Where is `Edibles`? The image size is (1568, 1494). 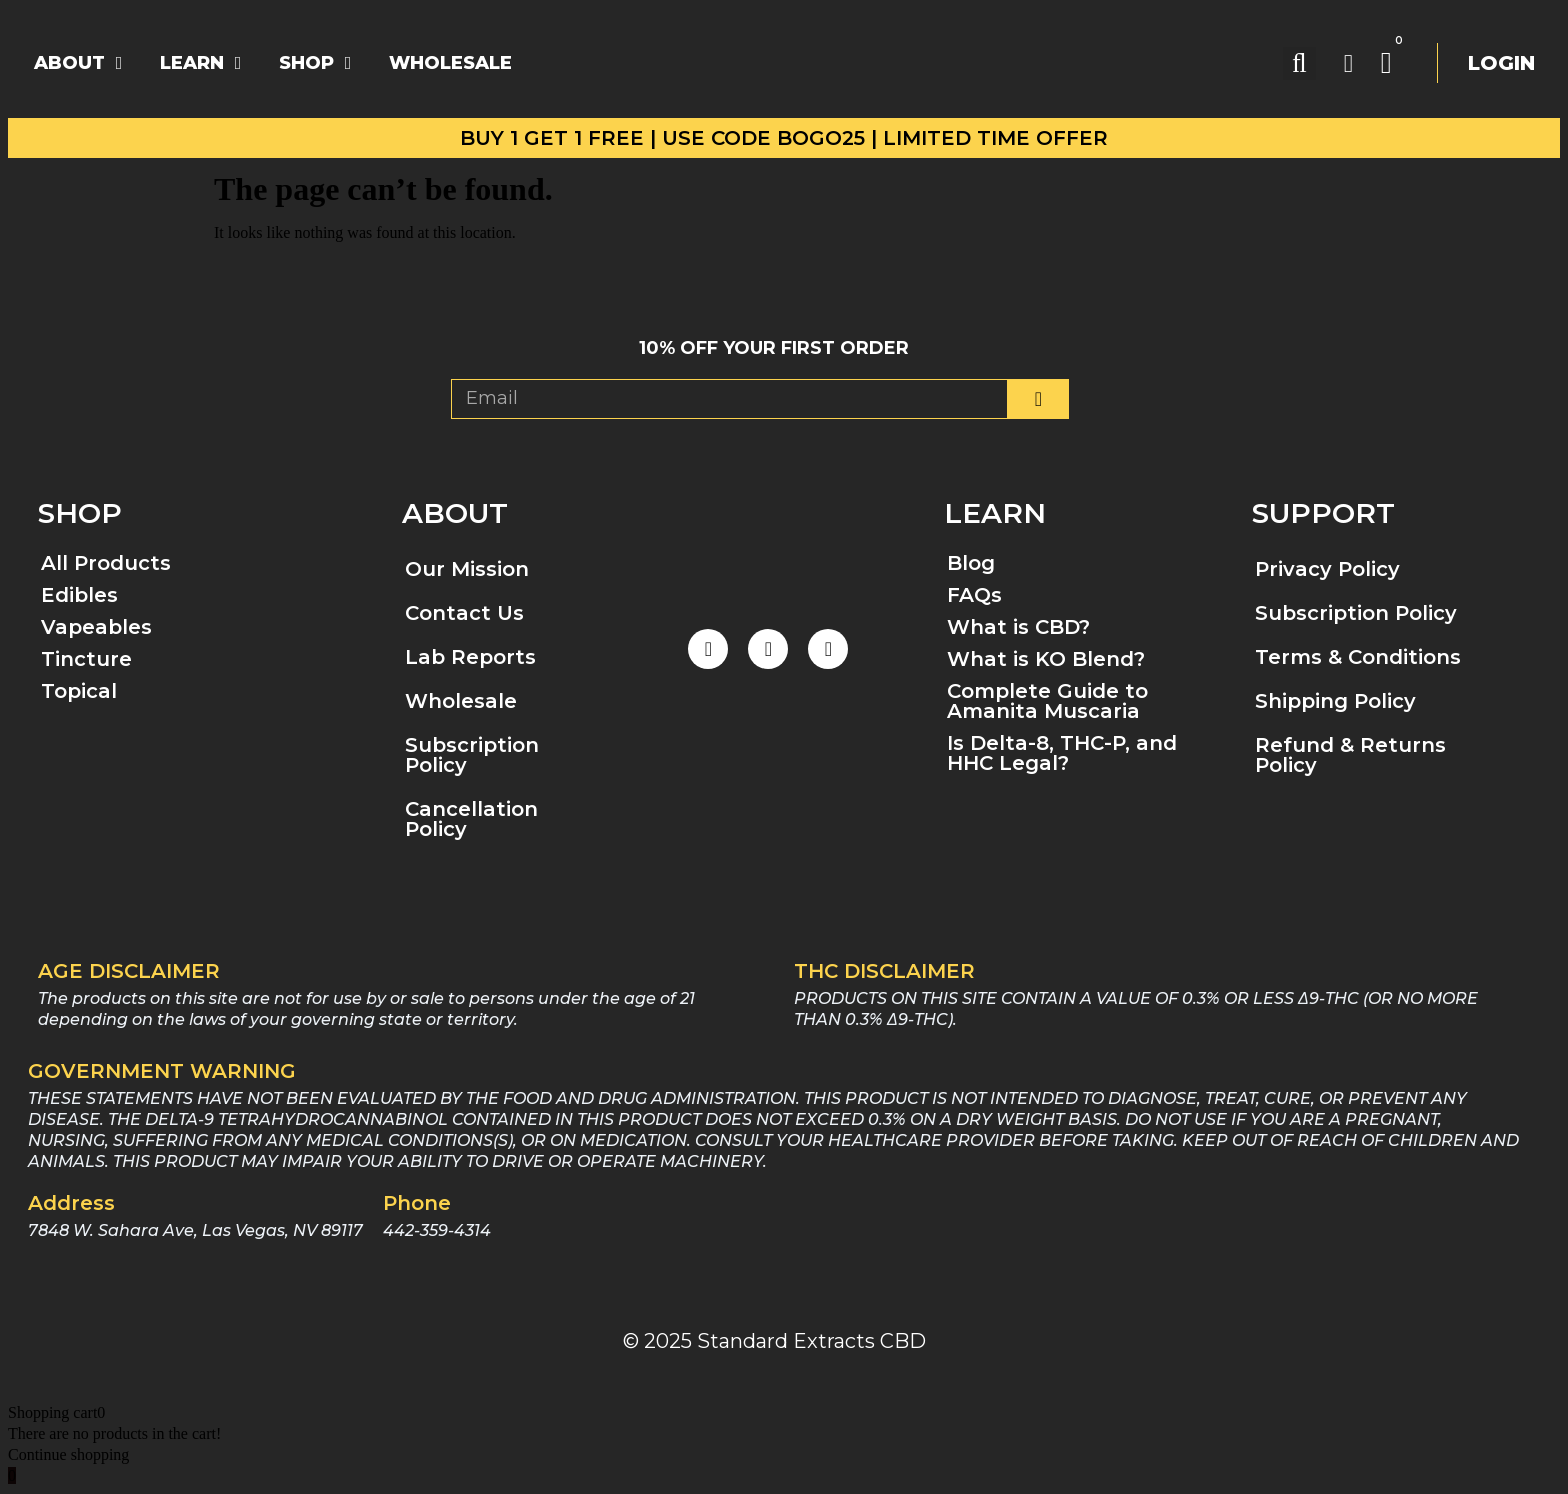
Edibles is located at coordinates (79, 595).